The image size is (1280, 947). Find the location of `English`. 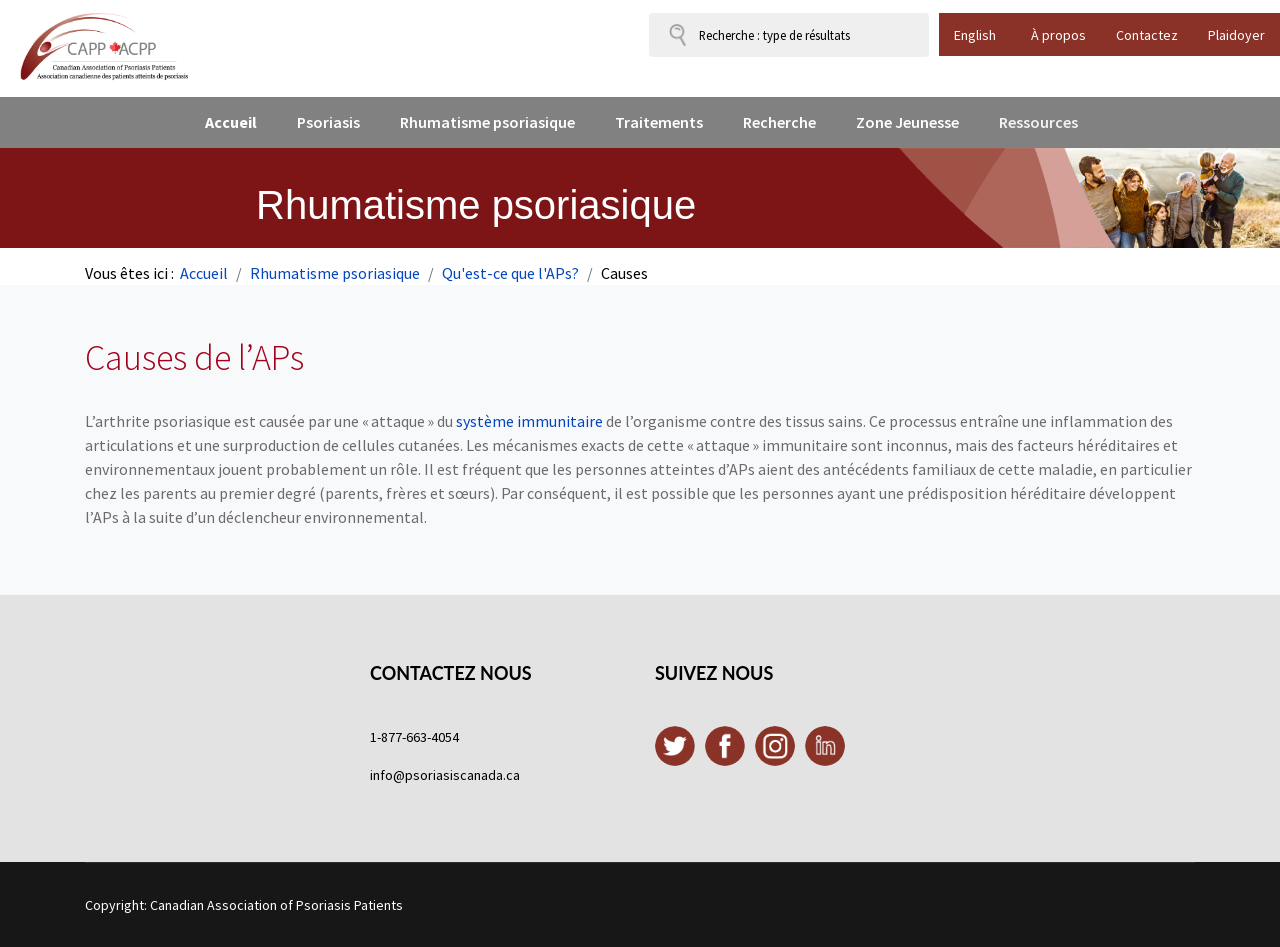

English is located at coordinates (975, 35).